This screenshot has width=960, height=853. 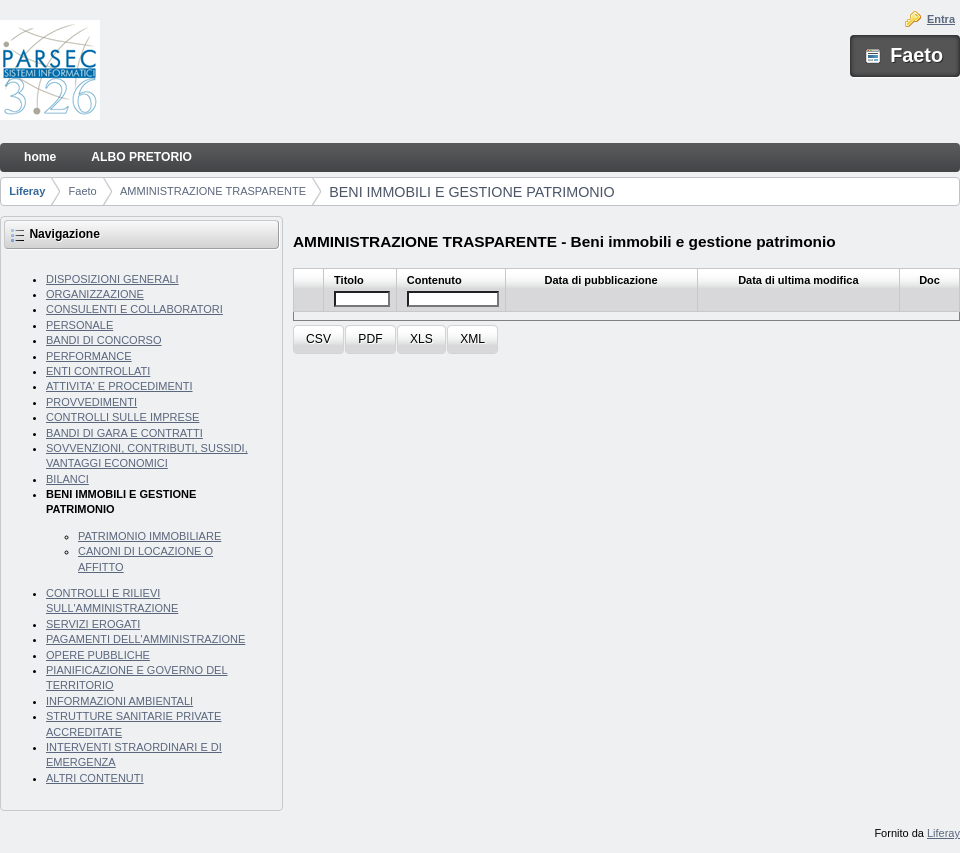 What do you see at coordinates (134, 309) in the screenshot?
I see `CONSULENTI E COLLABORATORI` at bounding box center [134, 309].